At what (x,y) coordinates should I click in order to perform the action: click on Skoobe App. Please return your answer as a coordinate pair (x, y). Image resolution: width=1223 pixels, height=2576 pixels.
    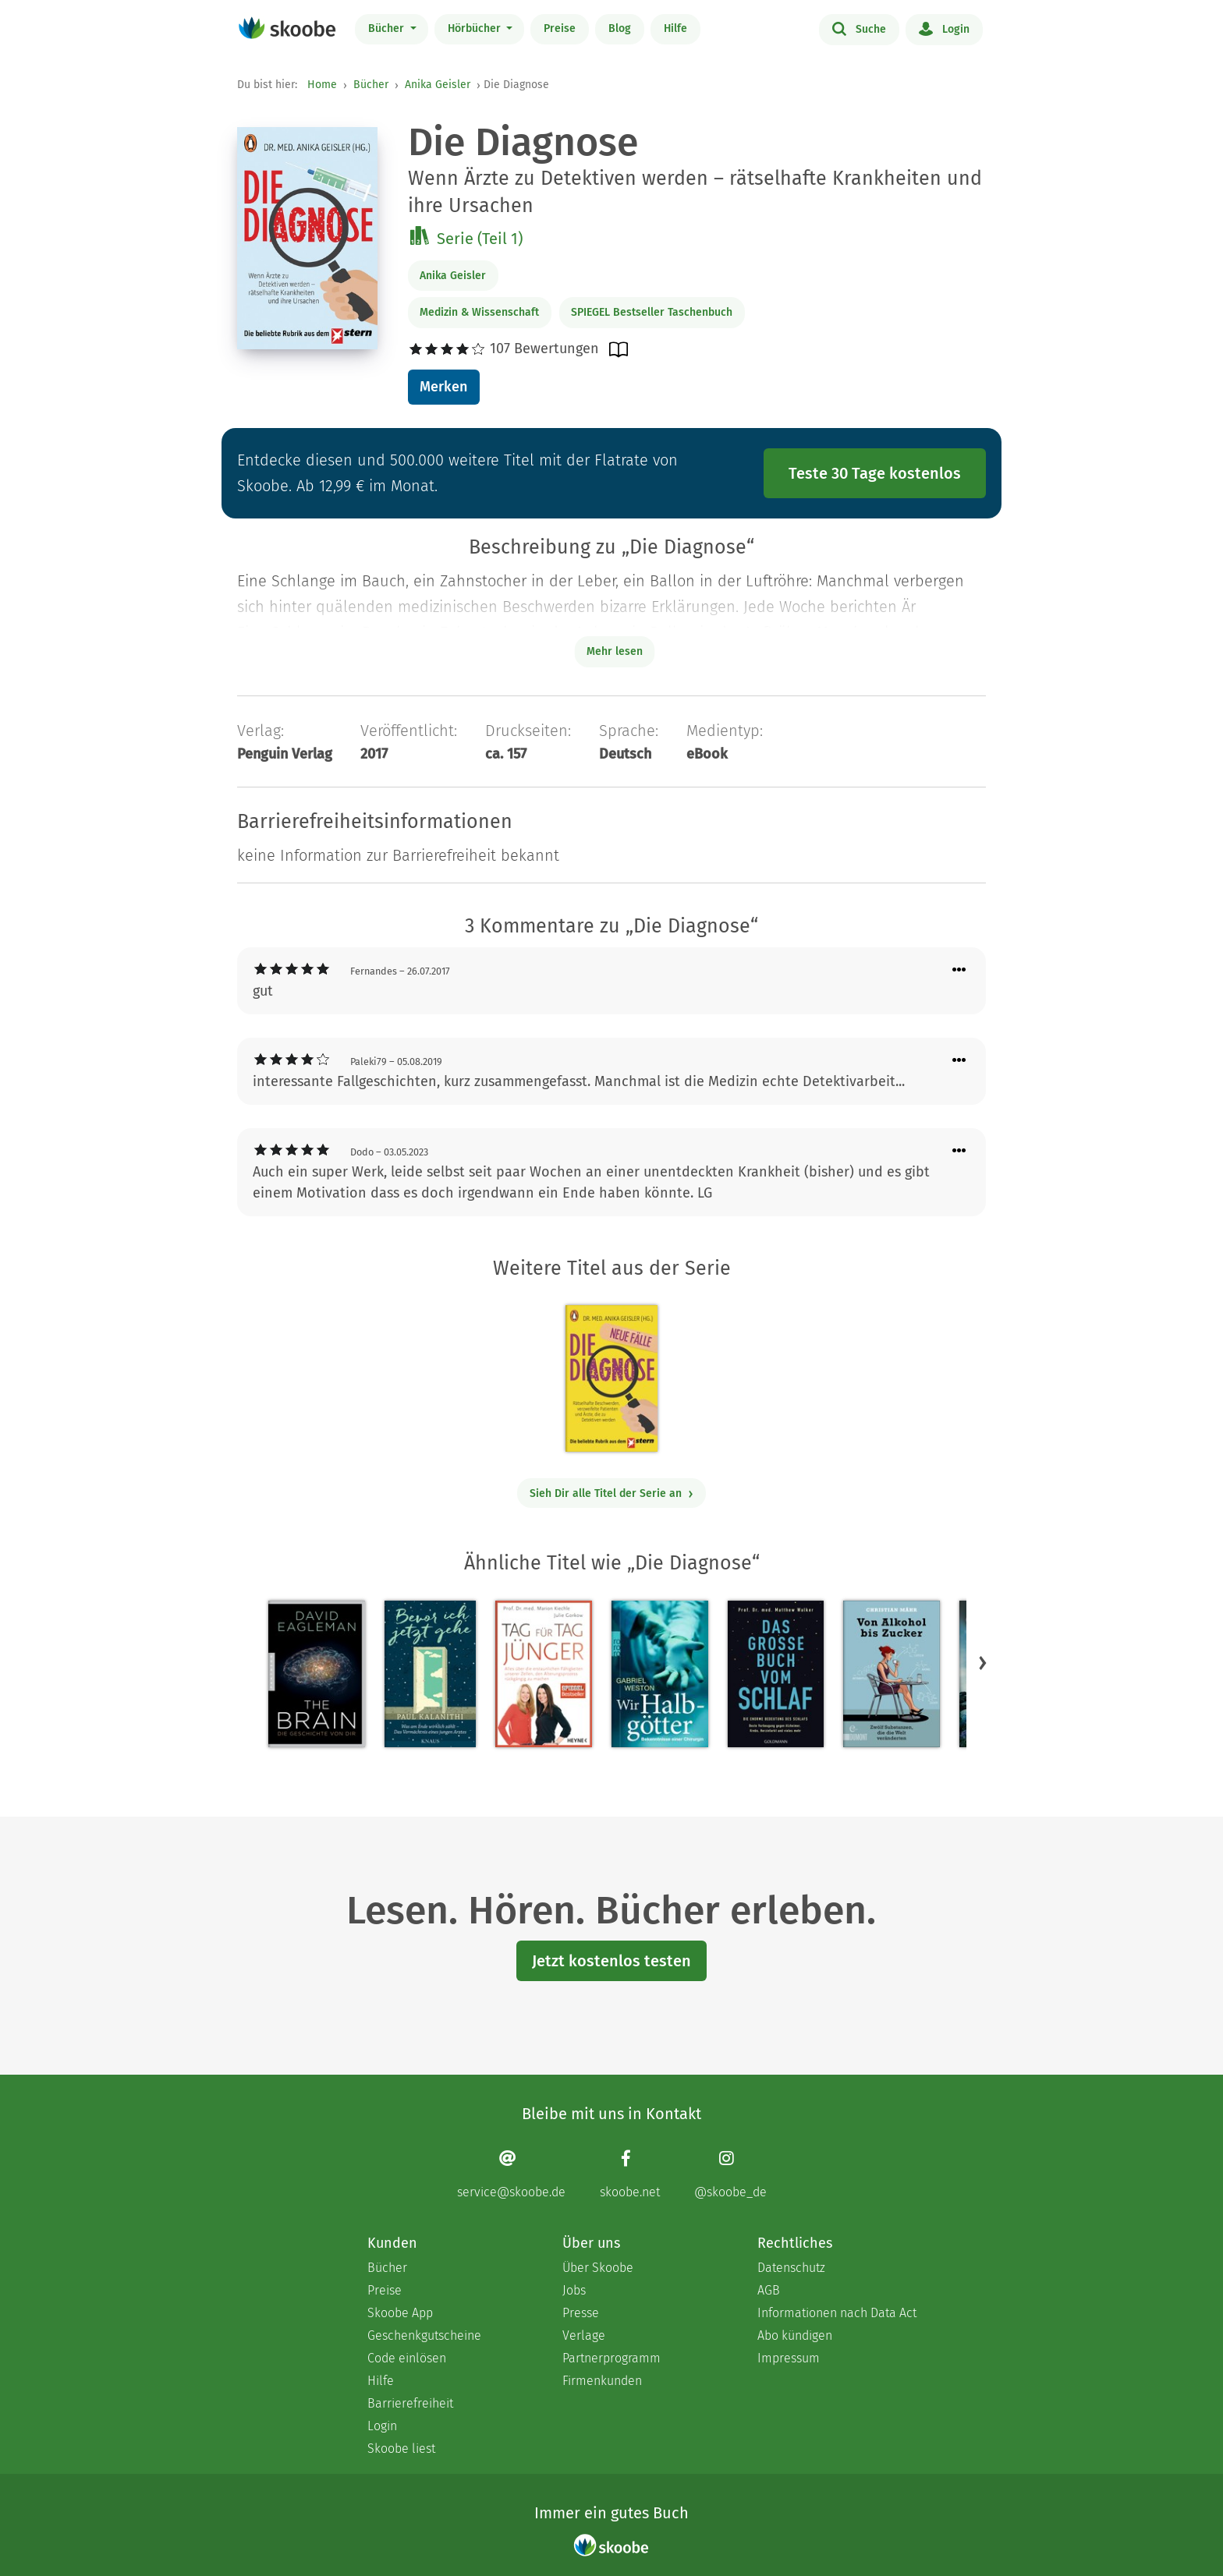
    Looking at the image, I should click on (400, 2312).